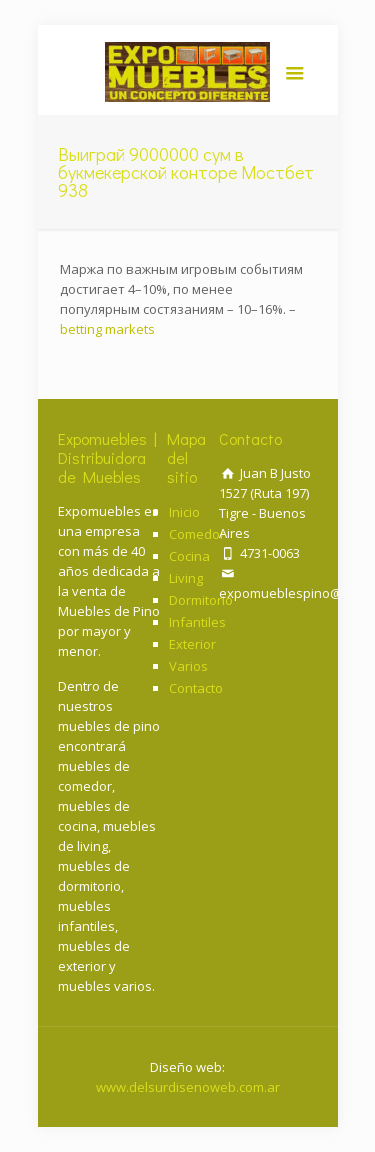  I want to click on Living, so click(186, 578).